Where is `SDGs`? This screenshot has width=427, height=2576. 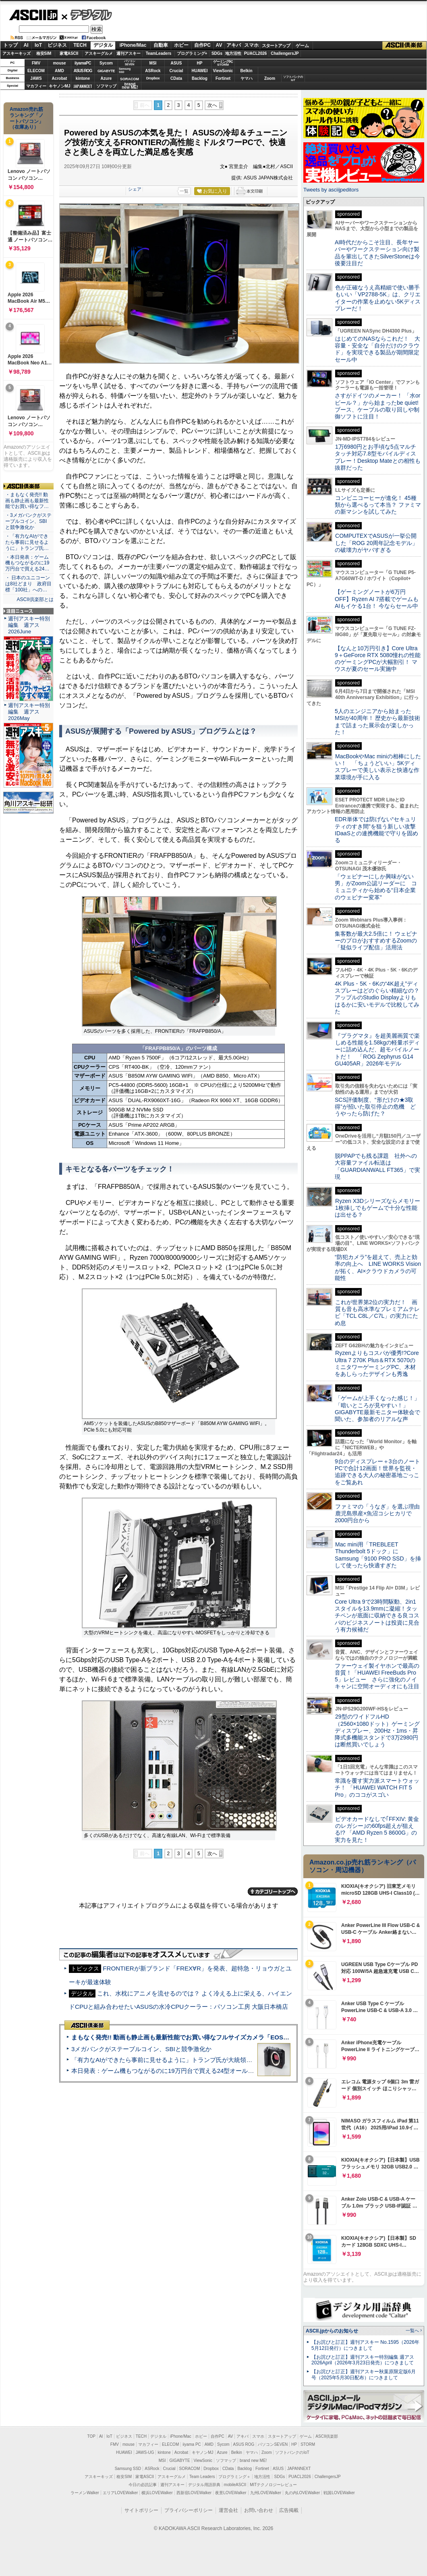
SDGs is located at coordinates (216, 53).